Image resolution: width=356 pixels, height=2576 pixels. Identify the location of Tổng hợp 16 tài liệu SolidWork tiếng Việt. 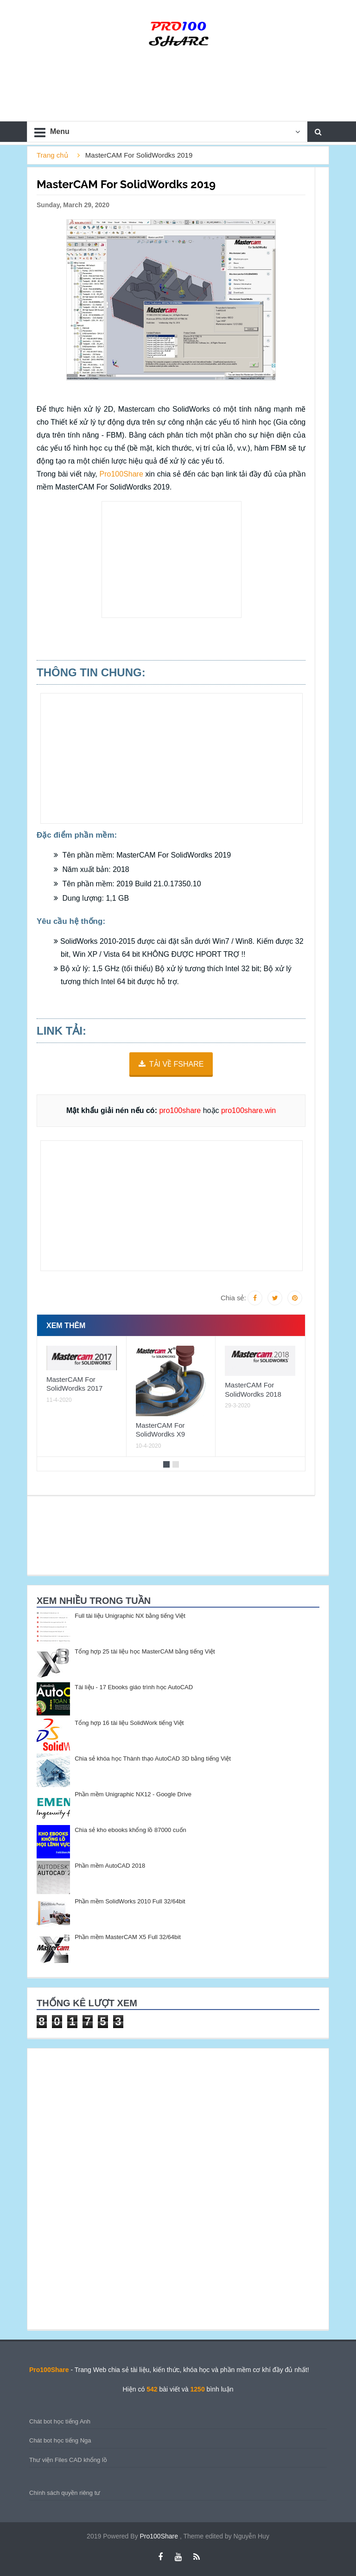
(129, 1722).